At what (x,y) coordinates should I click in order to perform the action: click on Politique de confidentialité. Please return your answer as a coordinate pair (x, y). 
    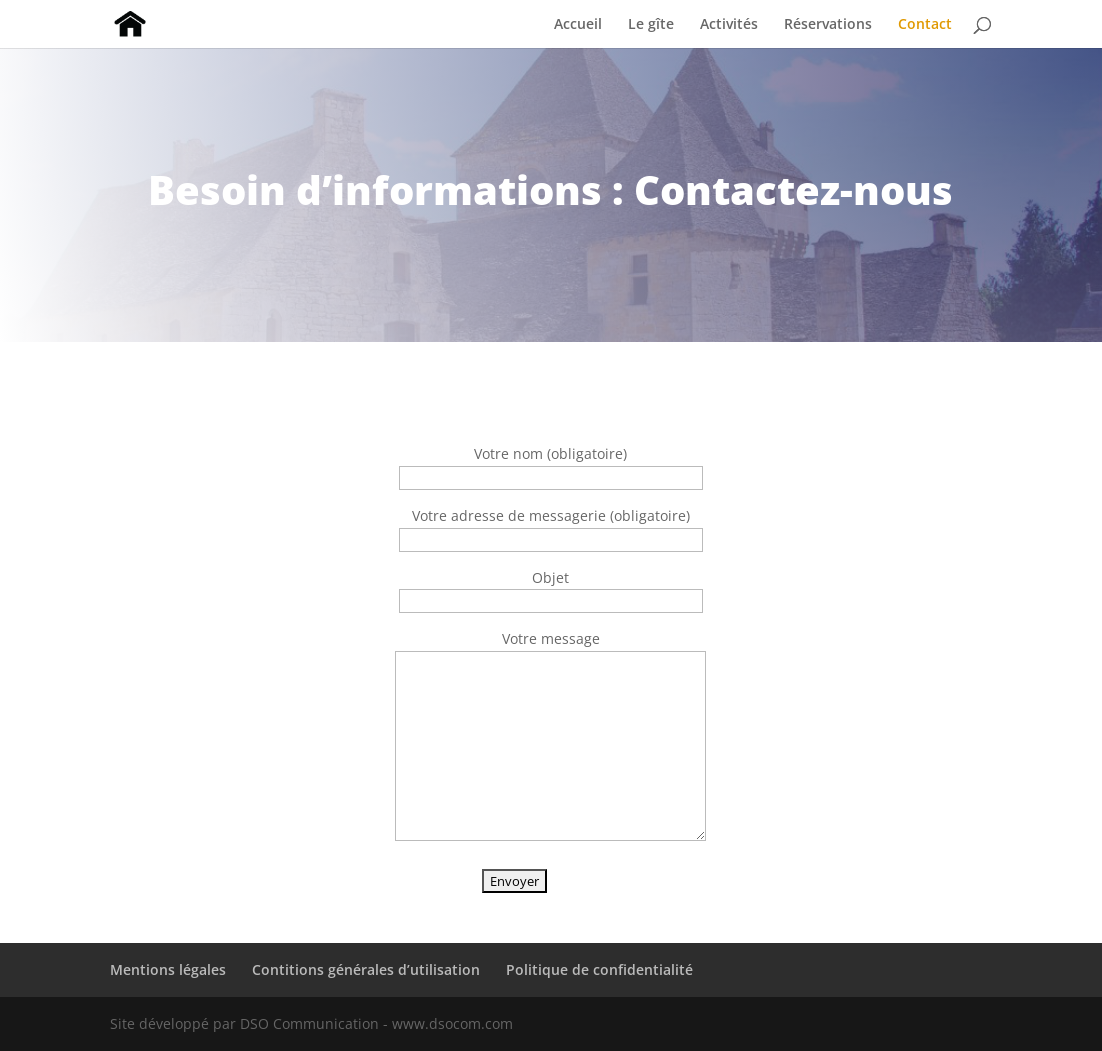
    Looking at the image, I should click on (599, 969).